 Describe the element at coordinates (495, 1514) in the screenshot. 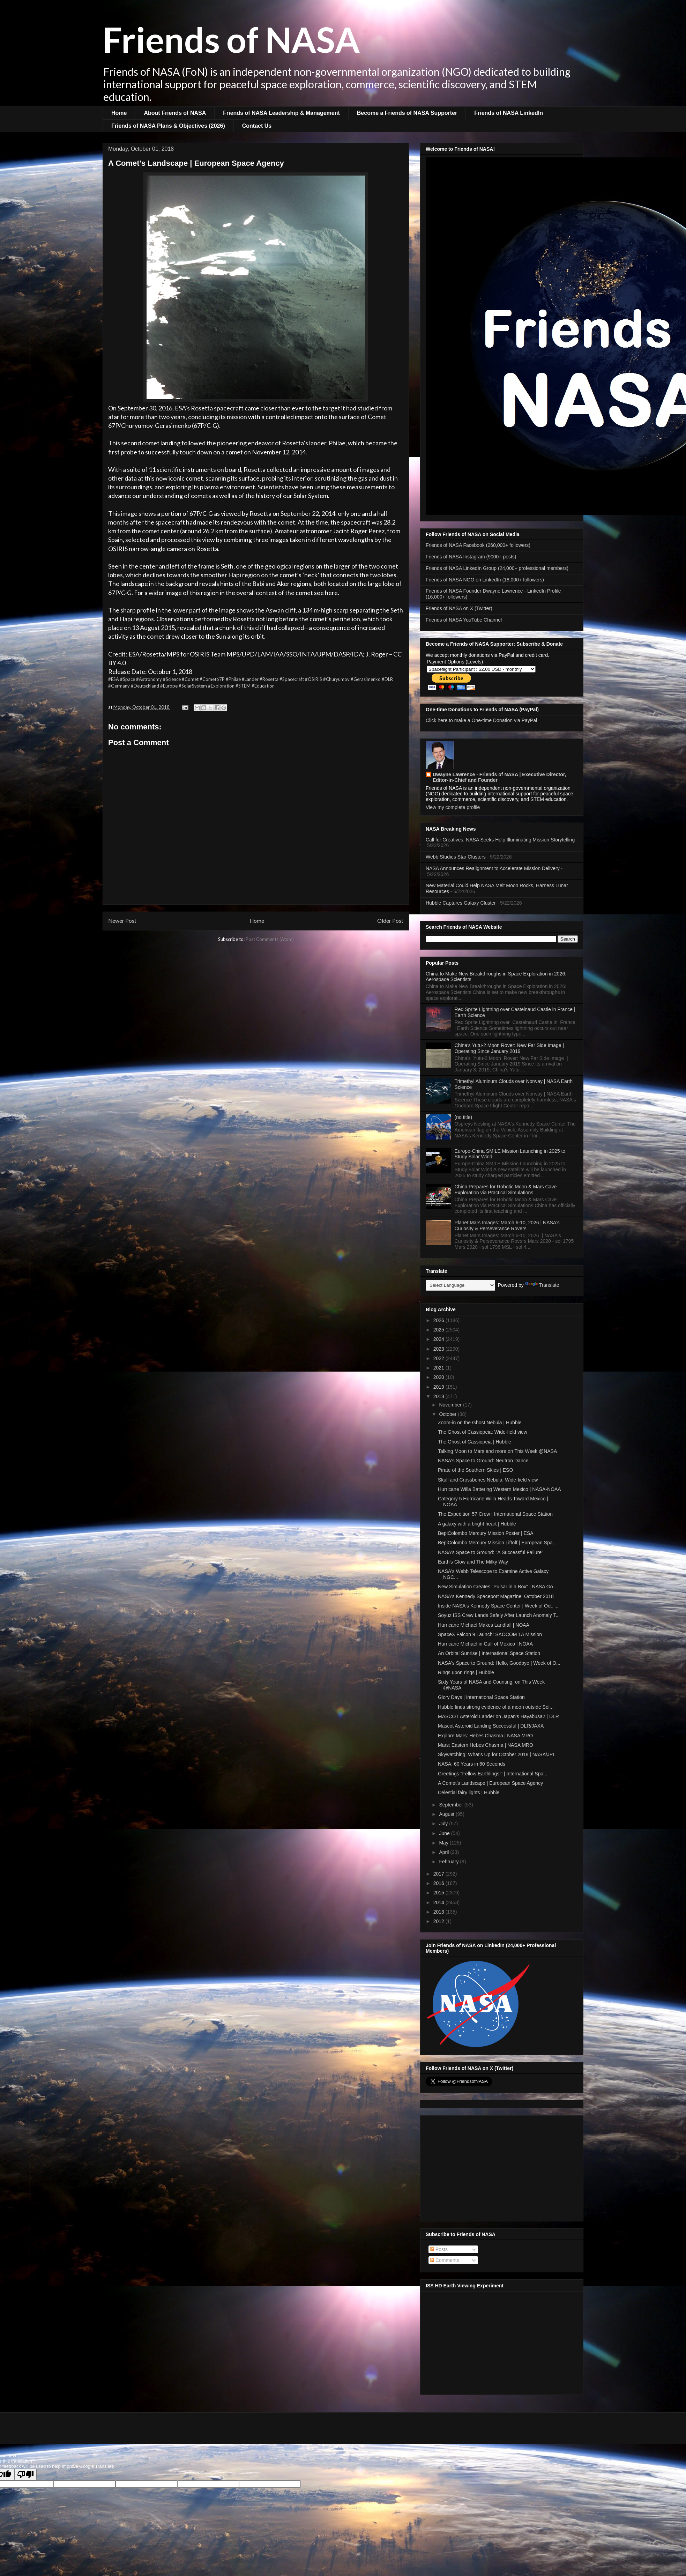

I see `The Expedition 57 Crew | International Space Station` at that location.